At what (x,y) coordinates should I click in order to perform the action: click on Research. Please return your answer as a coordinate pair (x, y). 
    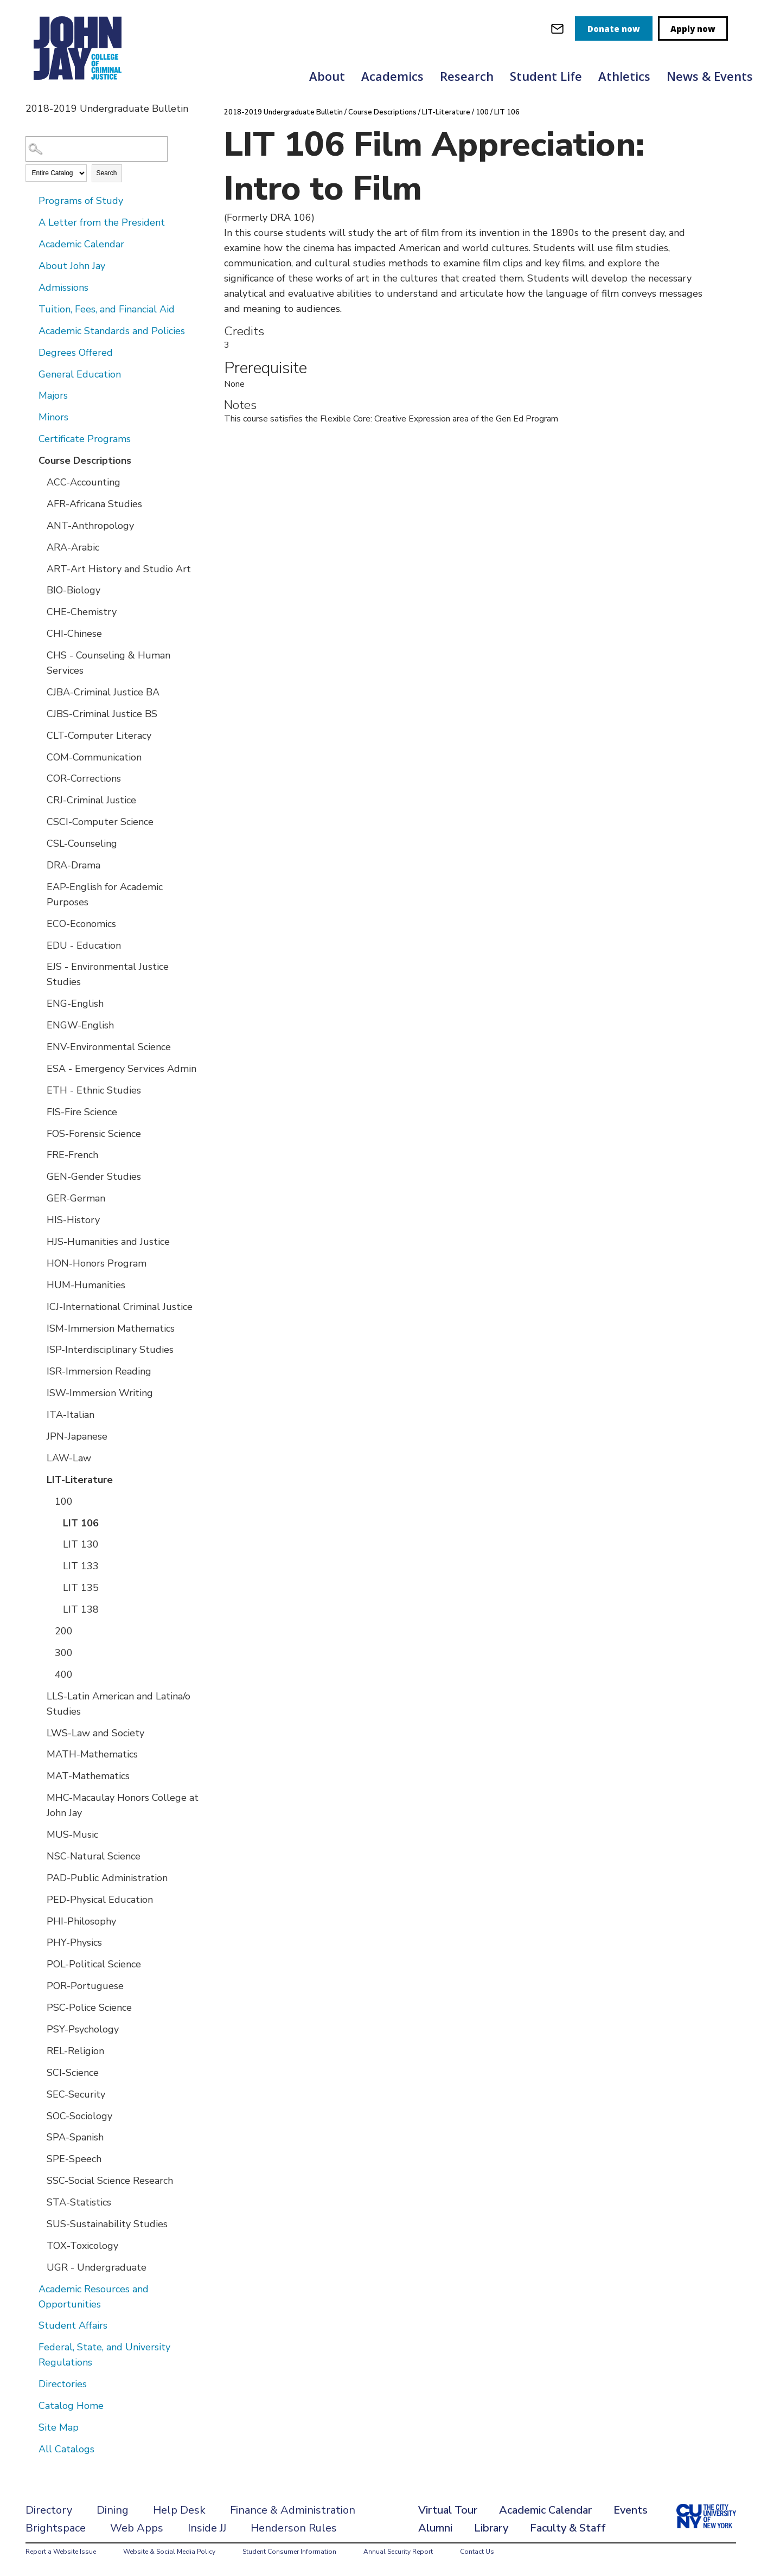
    Looking at the image, I should click on (467, 76).